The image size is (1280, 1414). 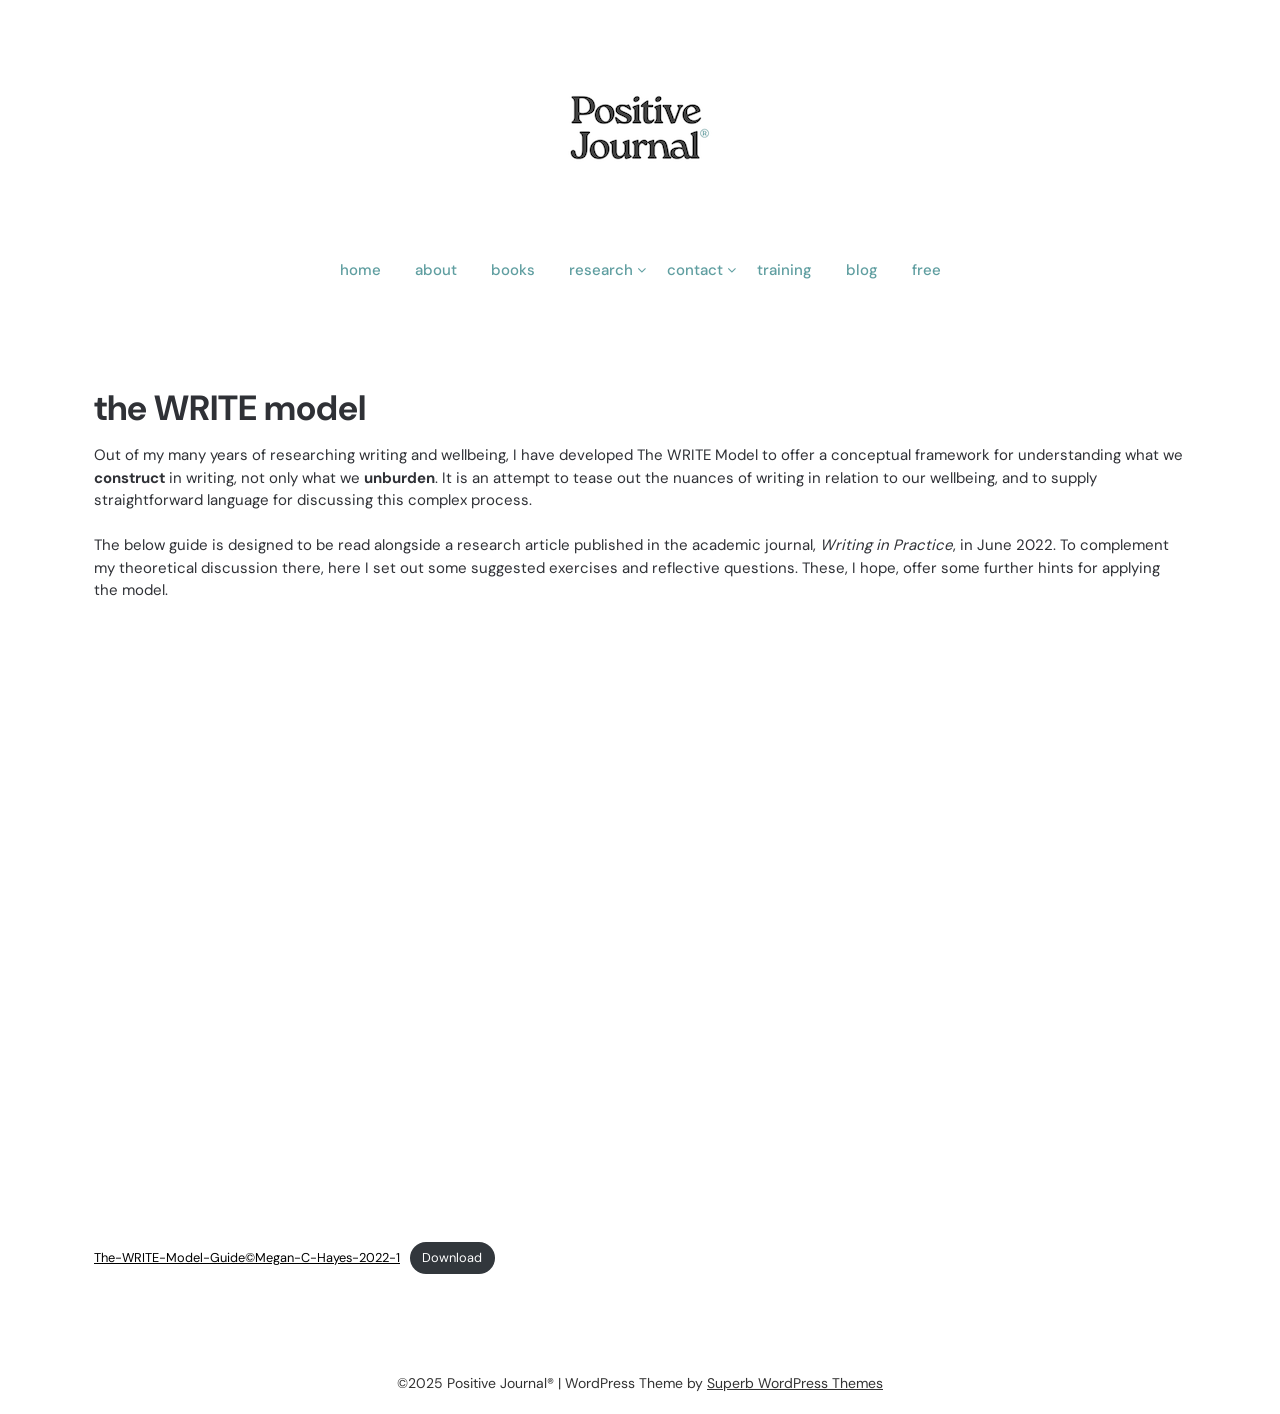 What do you see at coordinates (926, 270) in the screenshot?
I see `free` at bounding box center [926, 270].